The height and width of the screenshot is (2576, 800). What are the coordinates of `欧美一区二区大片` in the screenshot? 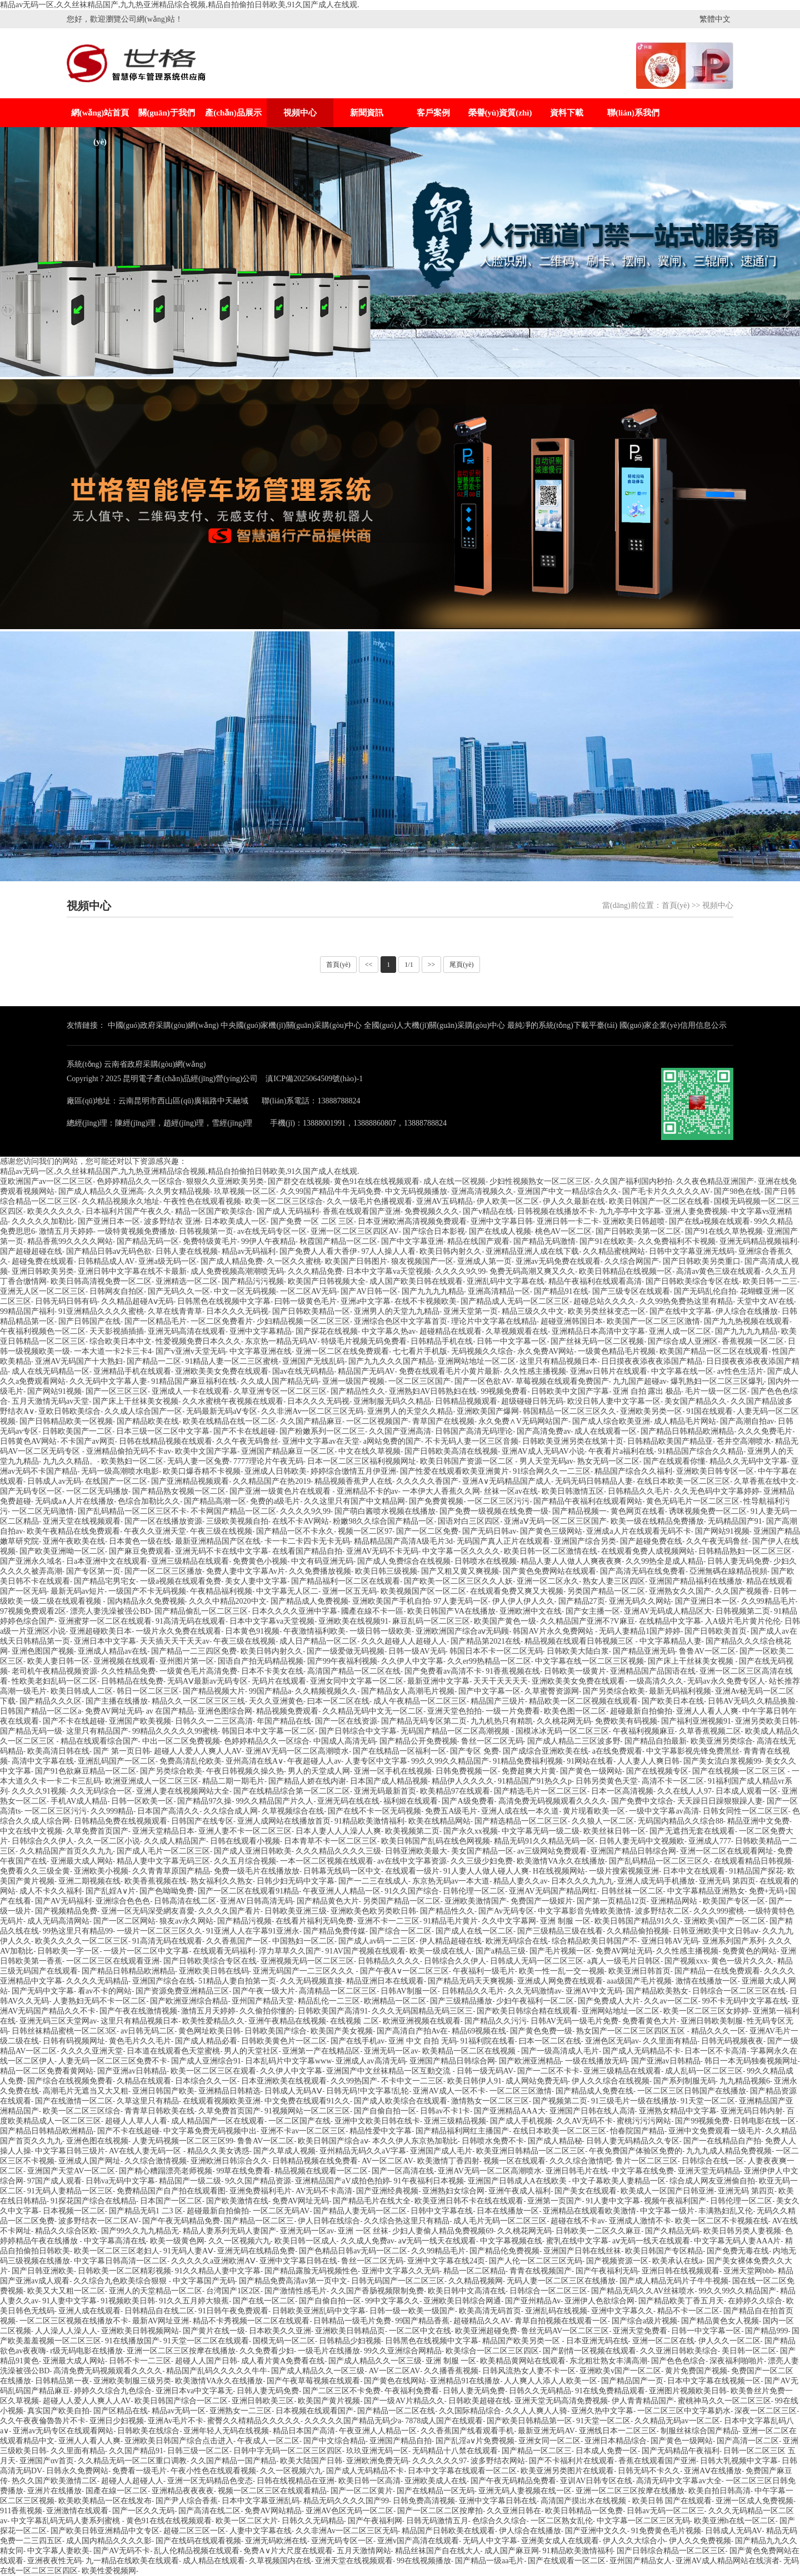 It's located at (247, 2521).